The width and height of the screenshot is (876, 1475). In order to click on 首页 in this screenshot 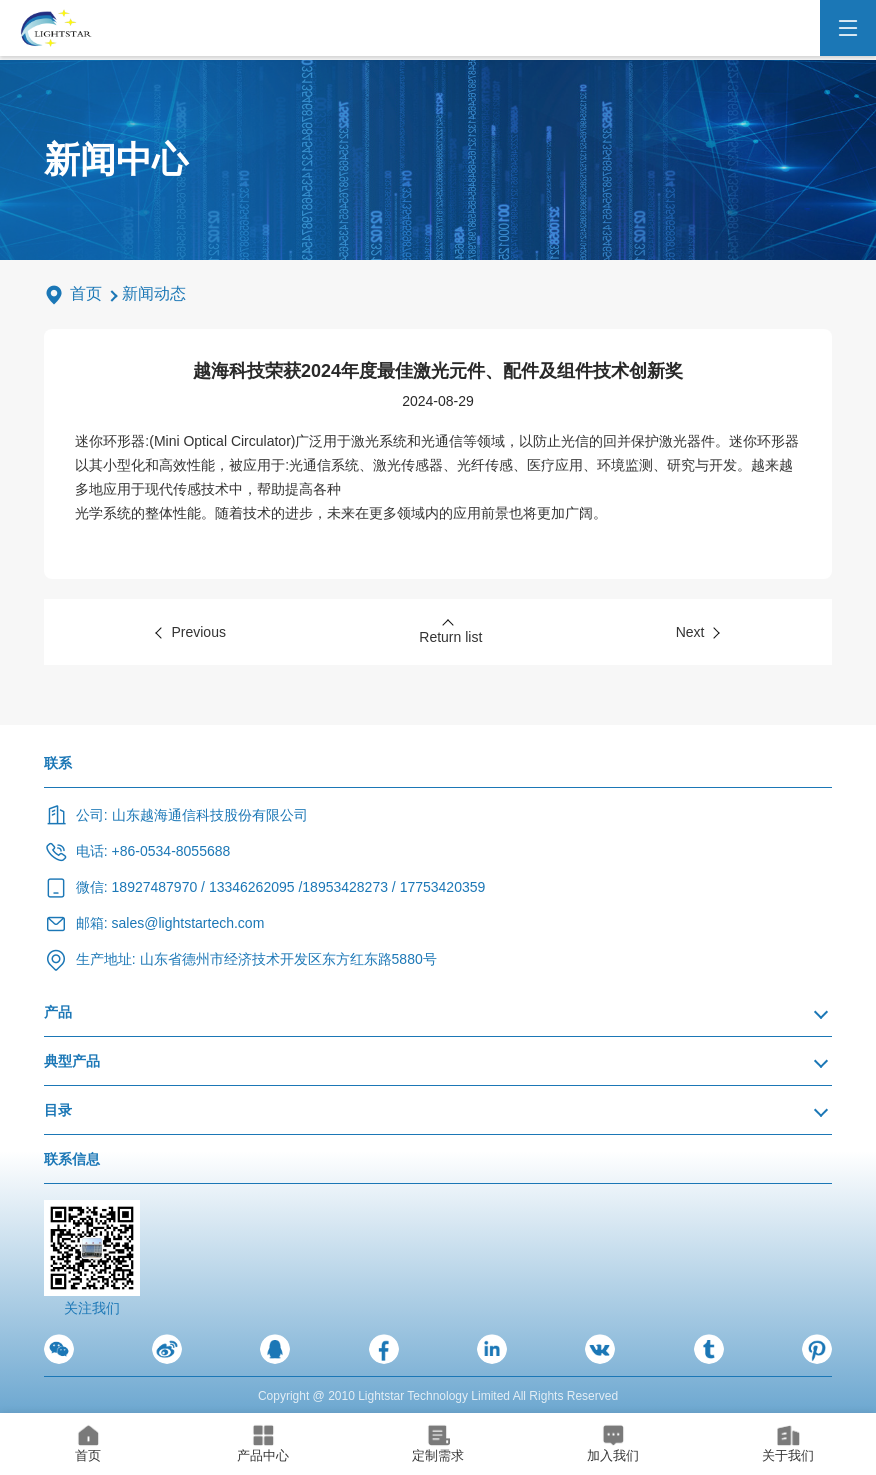, I will do `click(86, 293)`.